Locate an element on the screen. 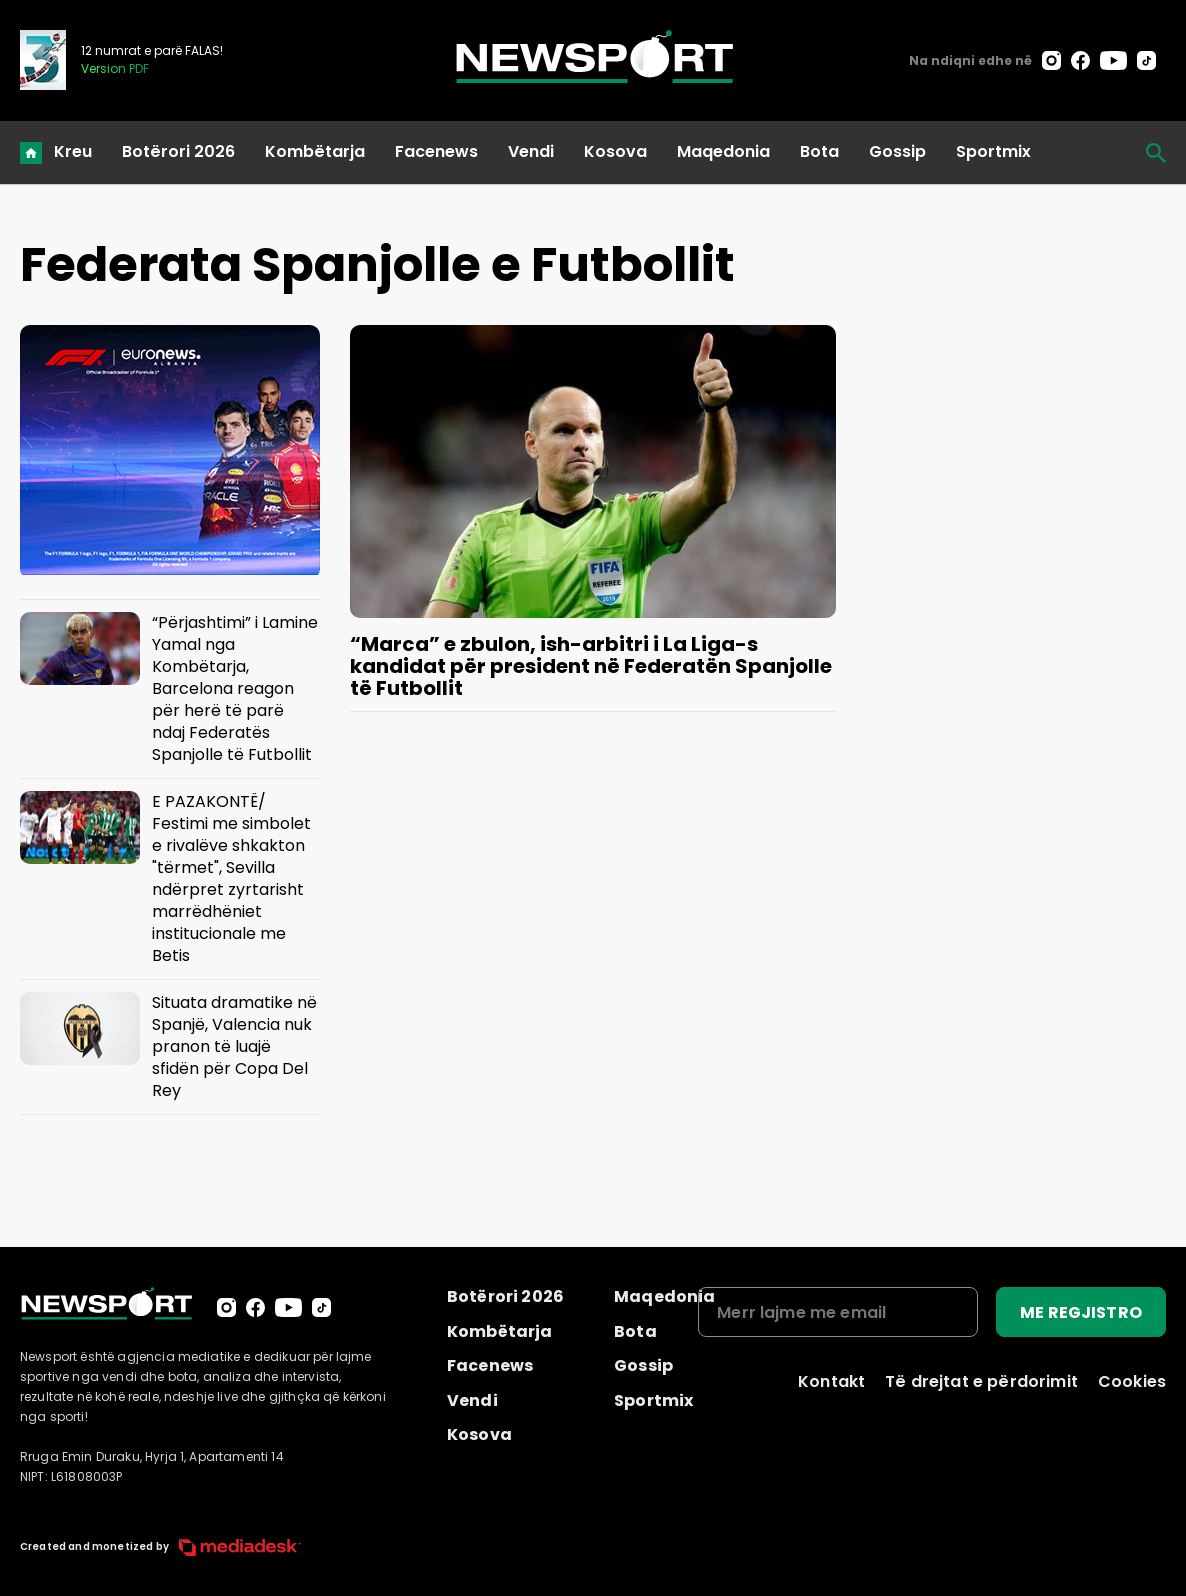 This screenshot has width=1186, height=1596. Bota is located at coordinates (819, 151).